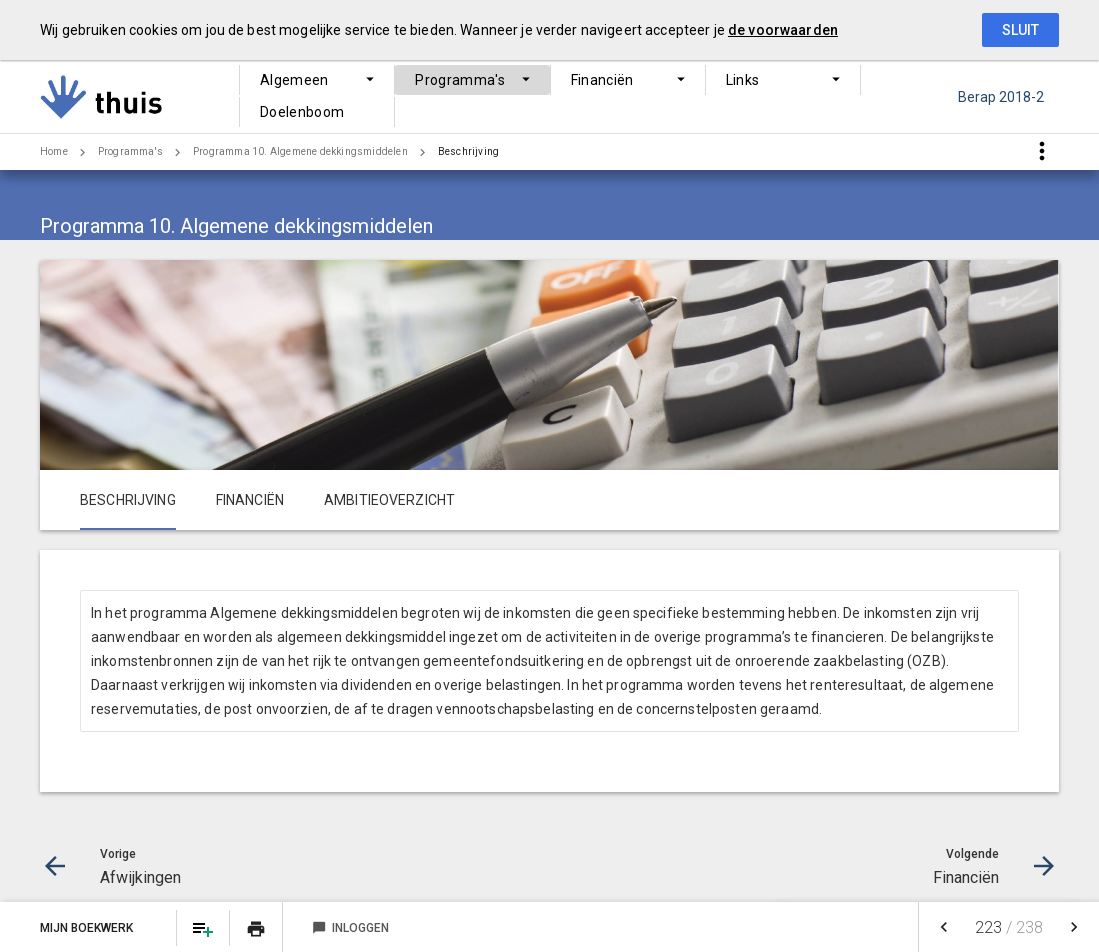 The image size is (1099, 952). What do you see at coordinates (88, 928) in the screenshot?
I see `Mijn Boekwerk` at bounding box center [88, 928].